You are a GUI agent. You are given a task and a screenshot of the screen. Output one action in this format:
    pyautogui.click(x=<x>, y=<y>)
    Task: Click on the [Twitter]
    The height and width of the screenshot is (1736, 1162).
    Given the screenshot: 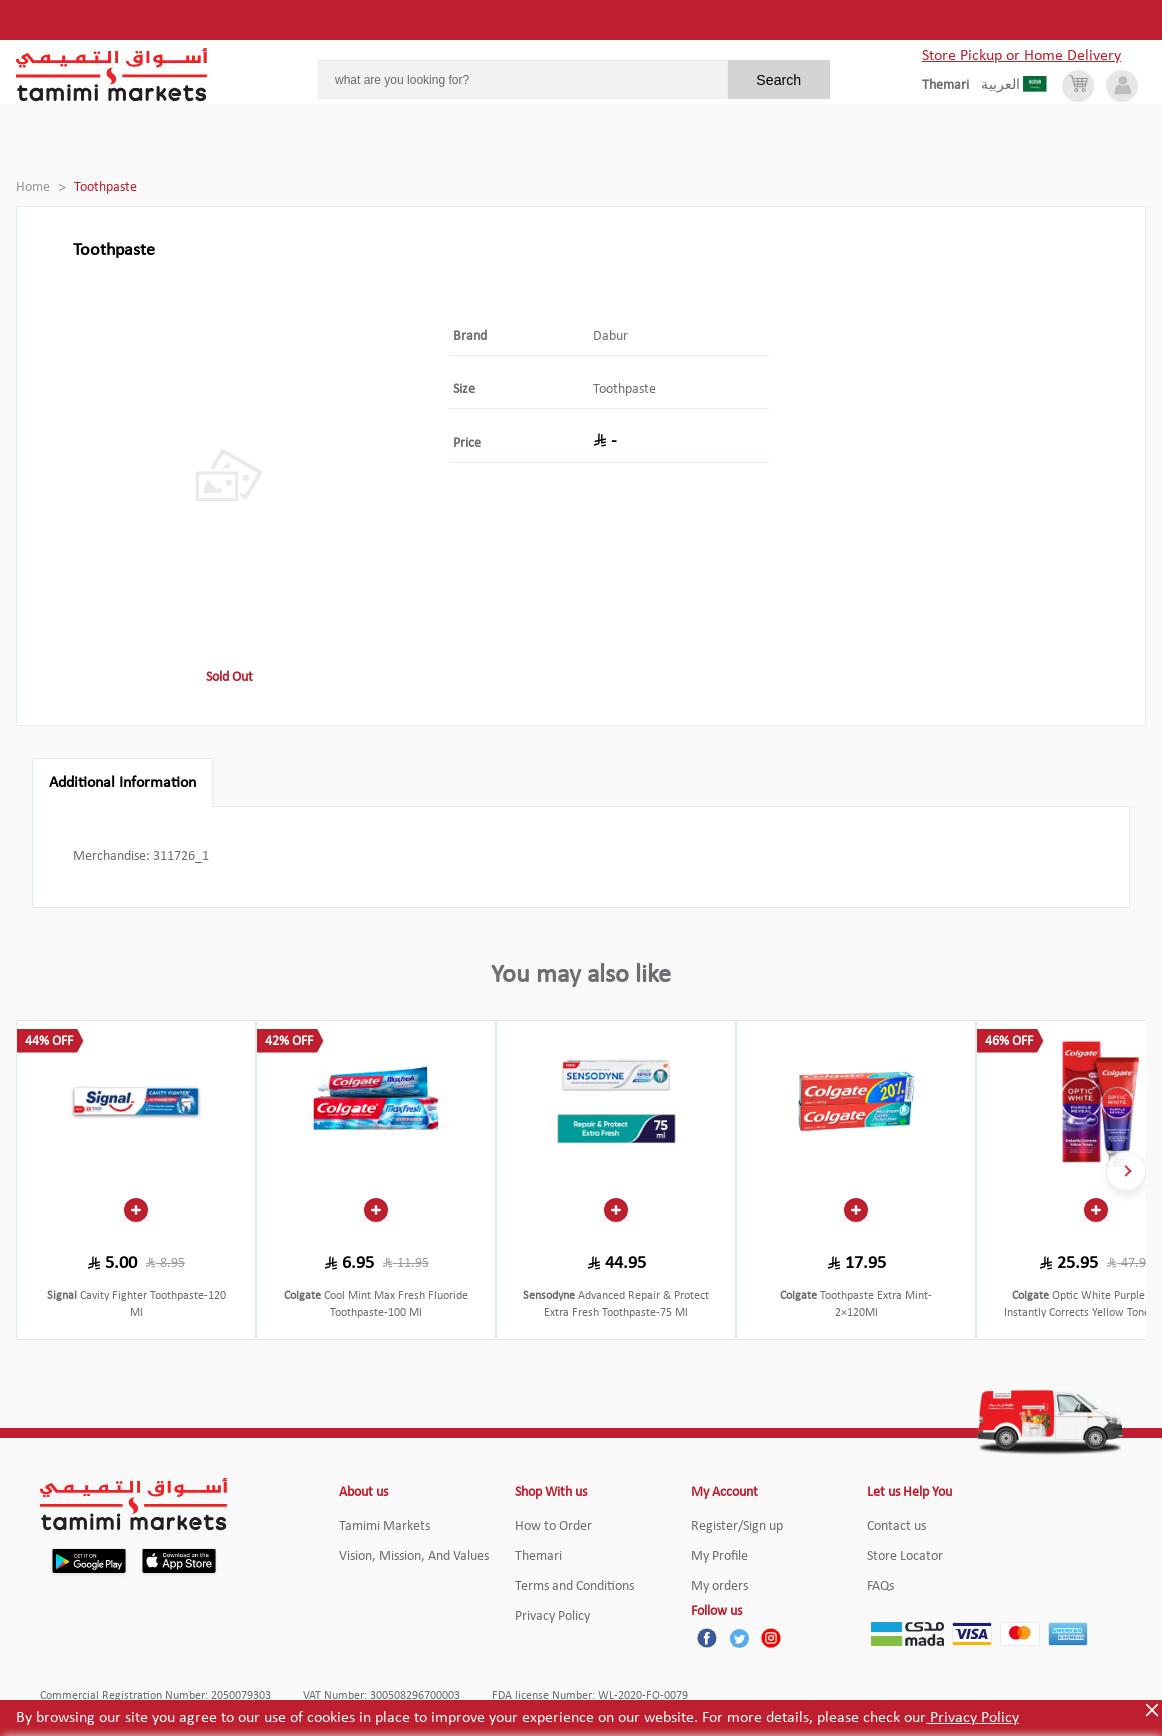 What is the action you would take?
    pyautogui.click(x=739, y=1638)
    